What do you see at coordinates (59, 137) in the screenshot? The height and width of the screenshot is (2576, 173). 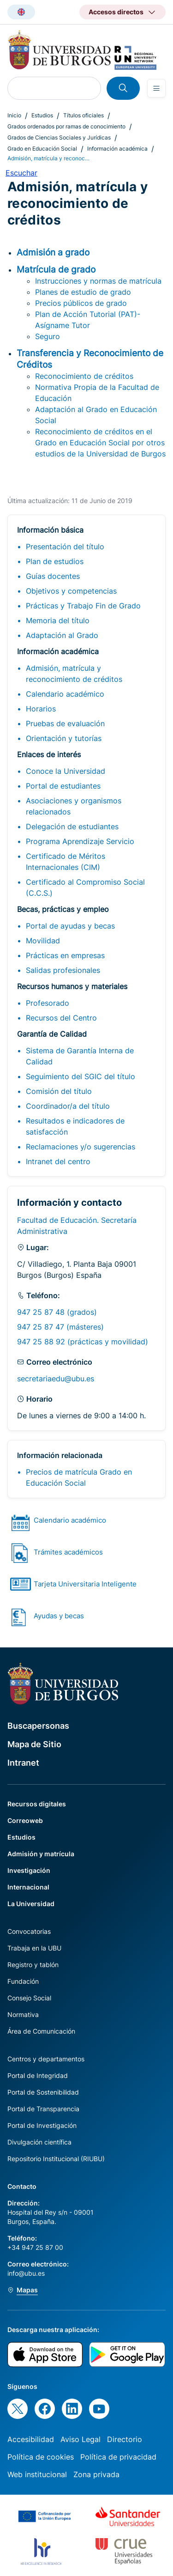 I see `Grados de Ciencias Sociales y Jurídicas` at bounding box center [59, 137].